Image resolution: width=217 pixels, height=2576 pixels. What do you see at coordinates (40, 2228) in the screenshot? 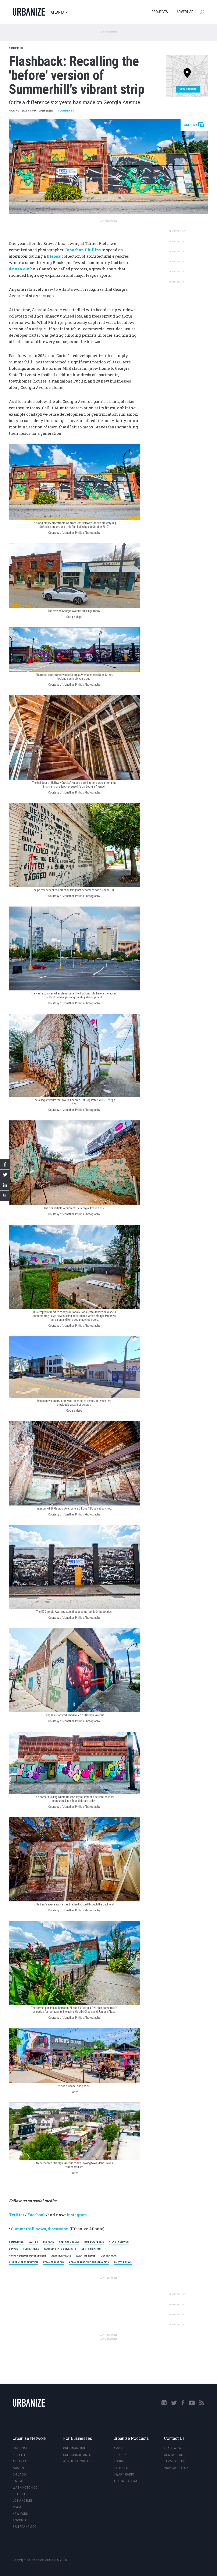
I see `Summerhill news, discussion` at bounding box center [40, 2228].